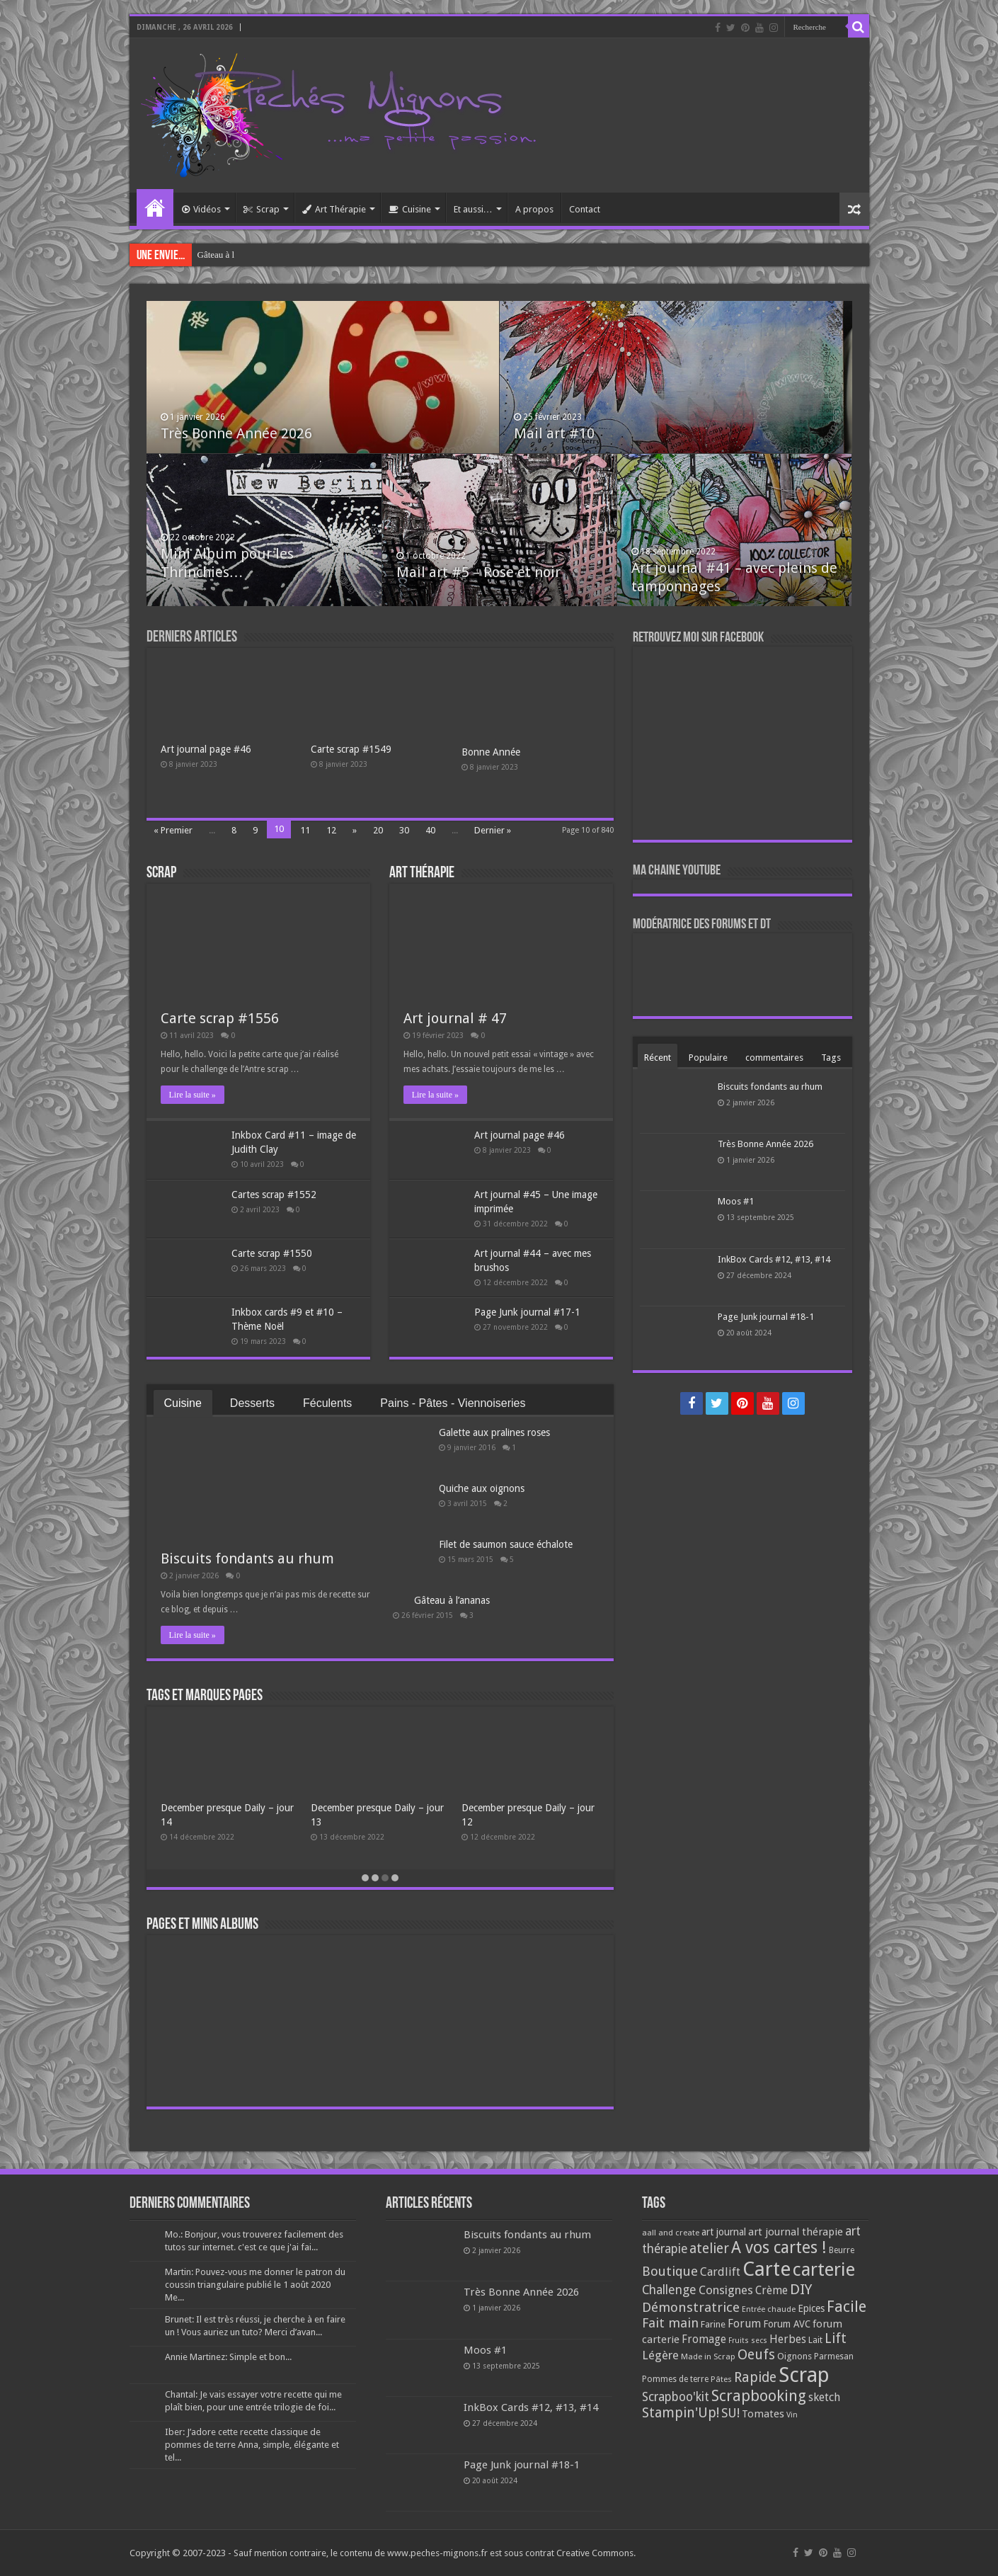  Describe the element at coordinates (452, 1600) in the screenshot. I see `Gâteau à l’ananas` at that location.